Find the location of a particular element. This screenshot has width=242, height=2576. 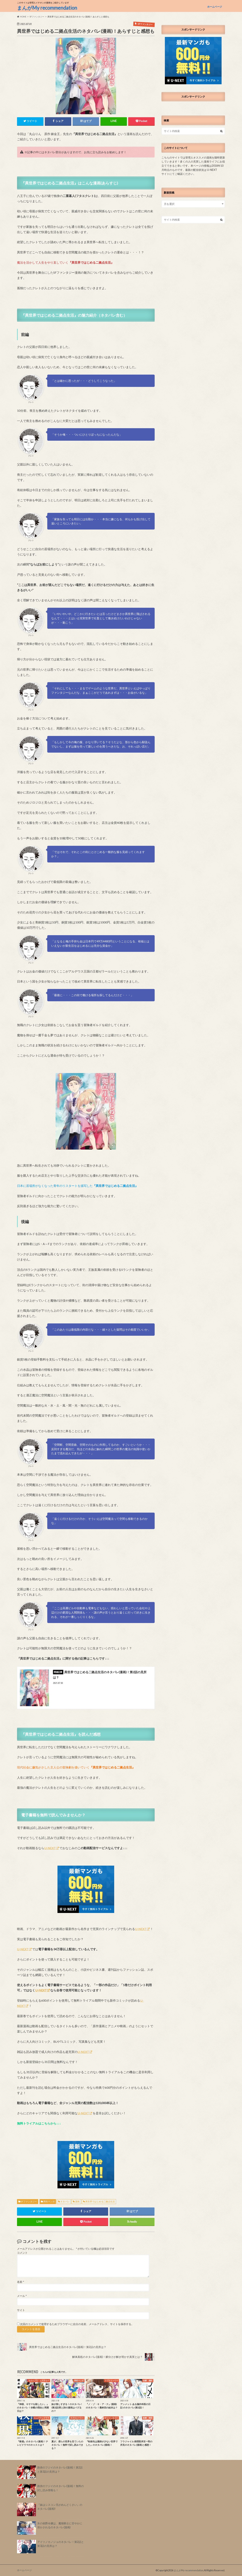

男性マンガ is located at coordinates (49, 2201).